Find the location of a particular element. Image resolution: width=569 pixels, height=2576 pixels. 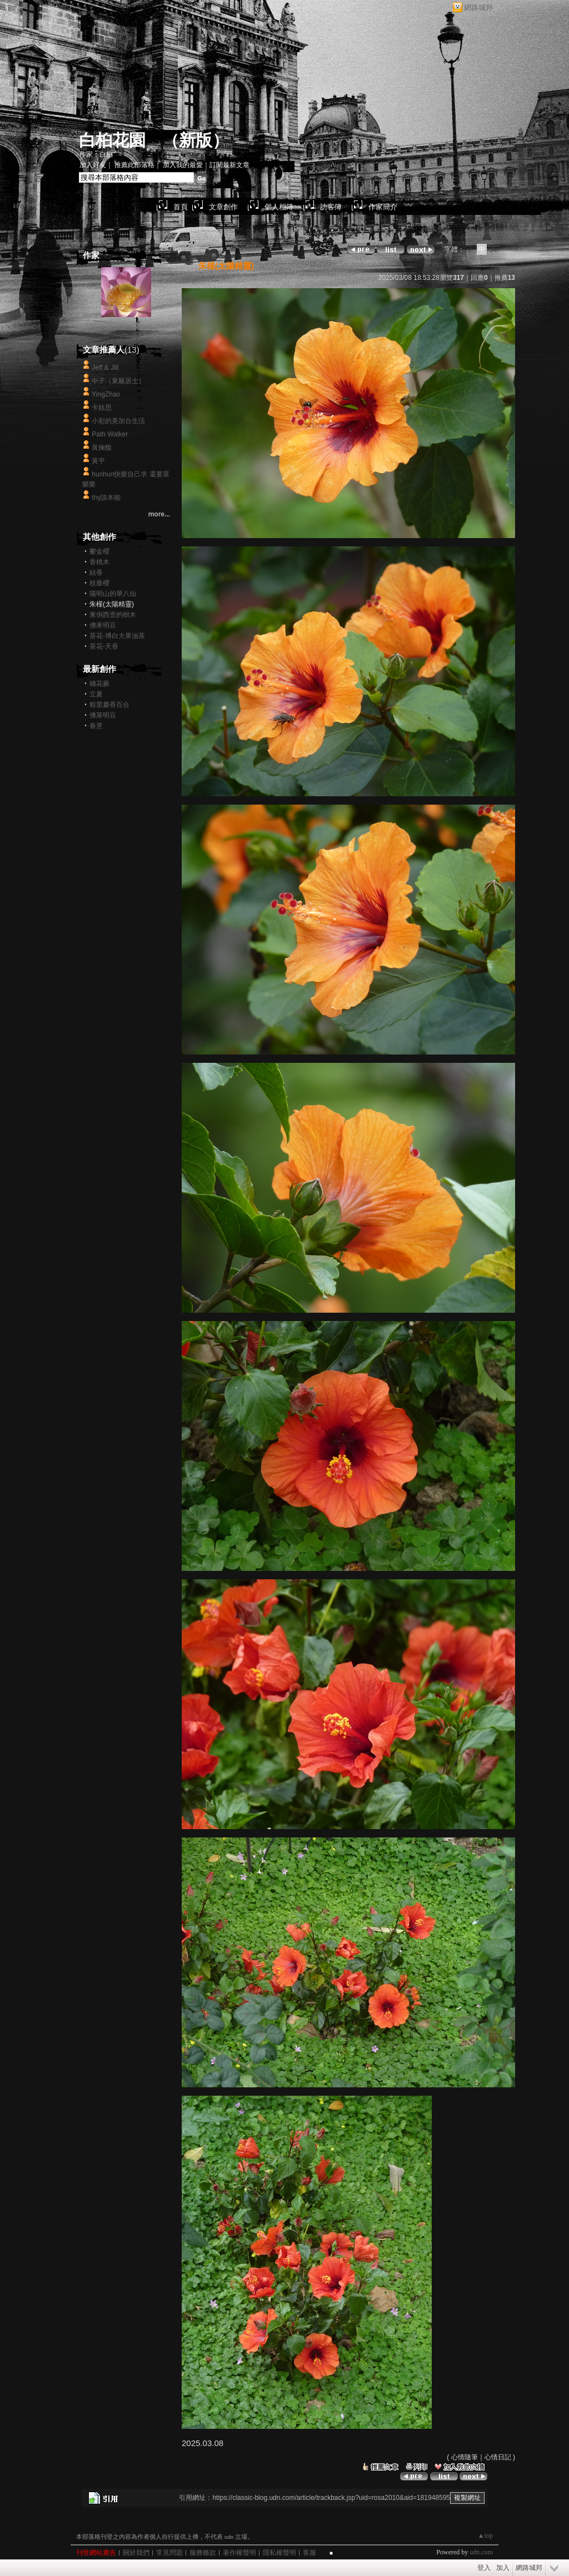

鬱金櫻 is located at coordinates (99, 551).